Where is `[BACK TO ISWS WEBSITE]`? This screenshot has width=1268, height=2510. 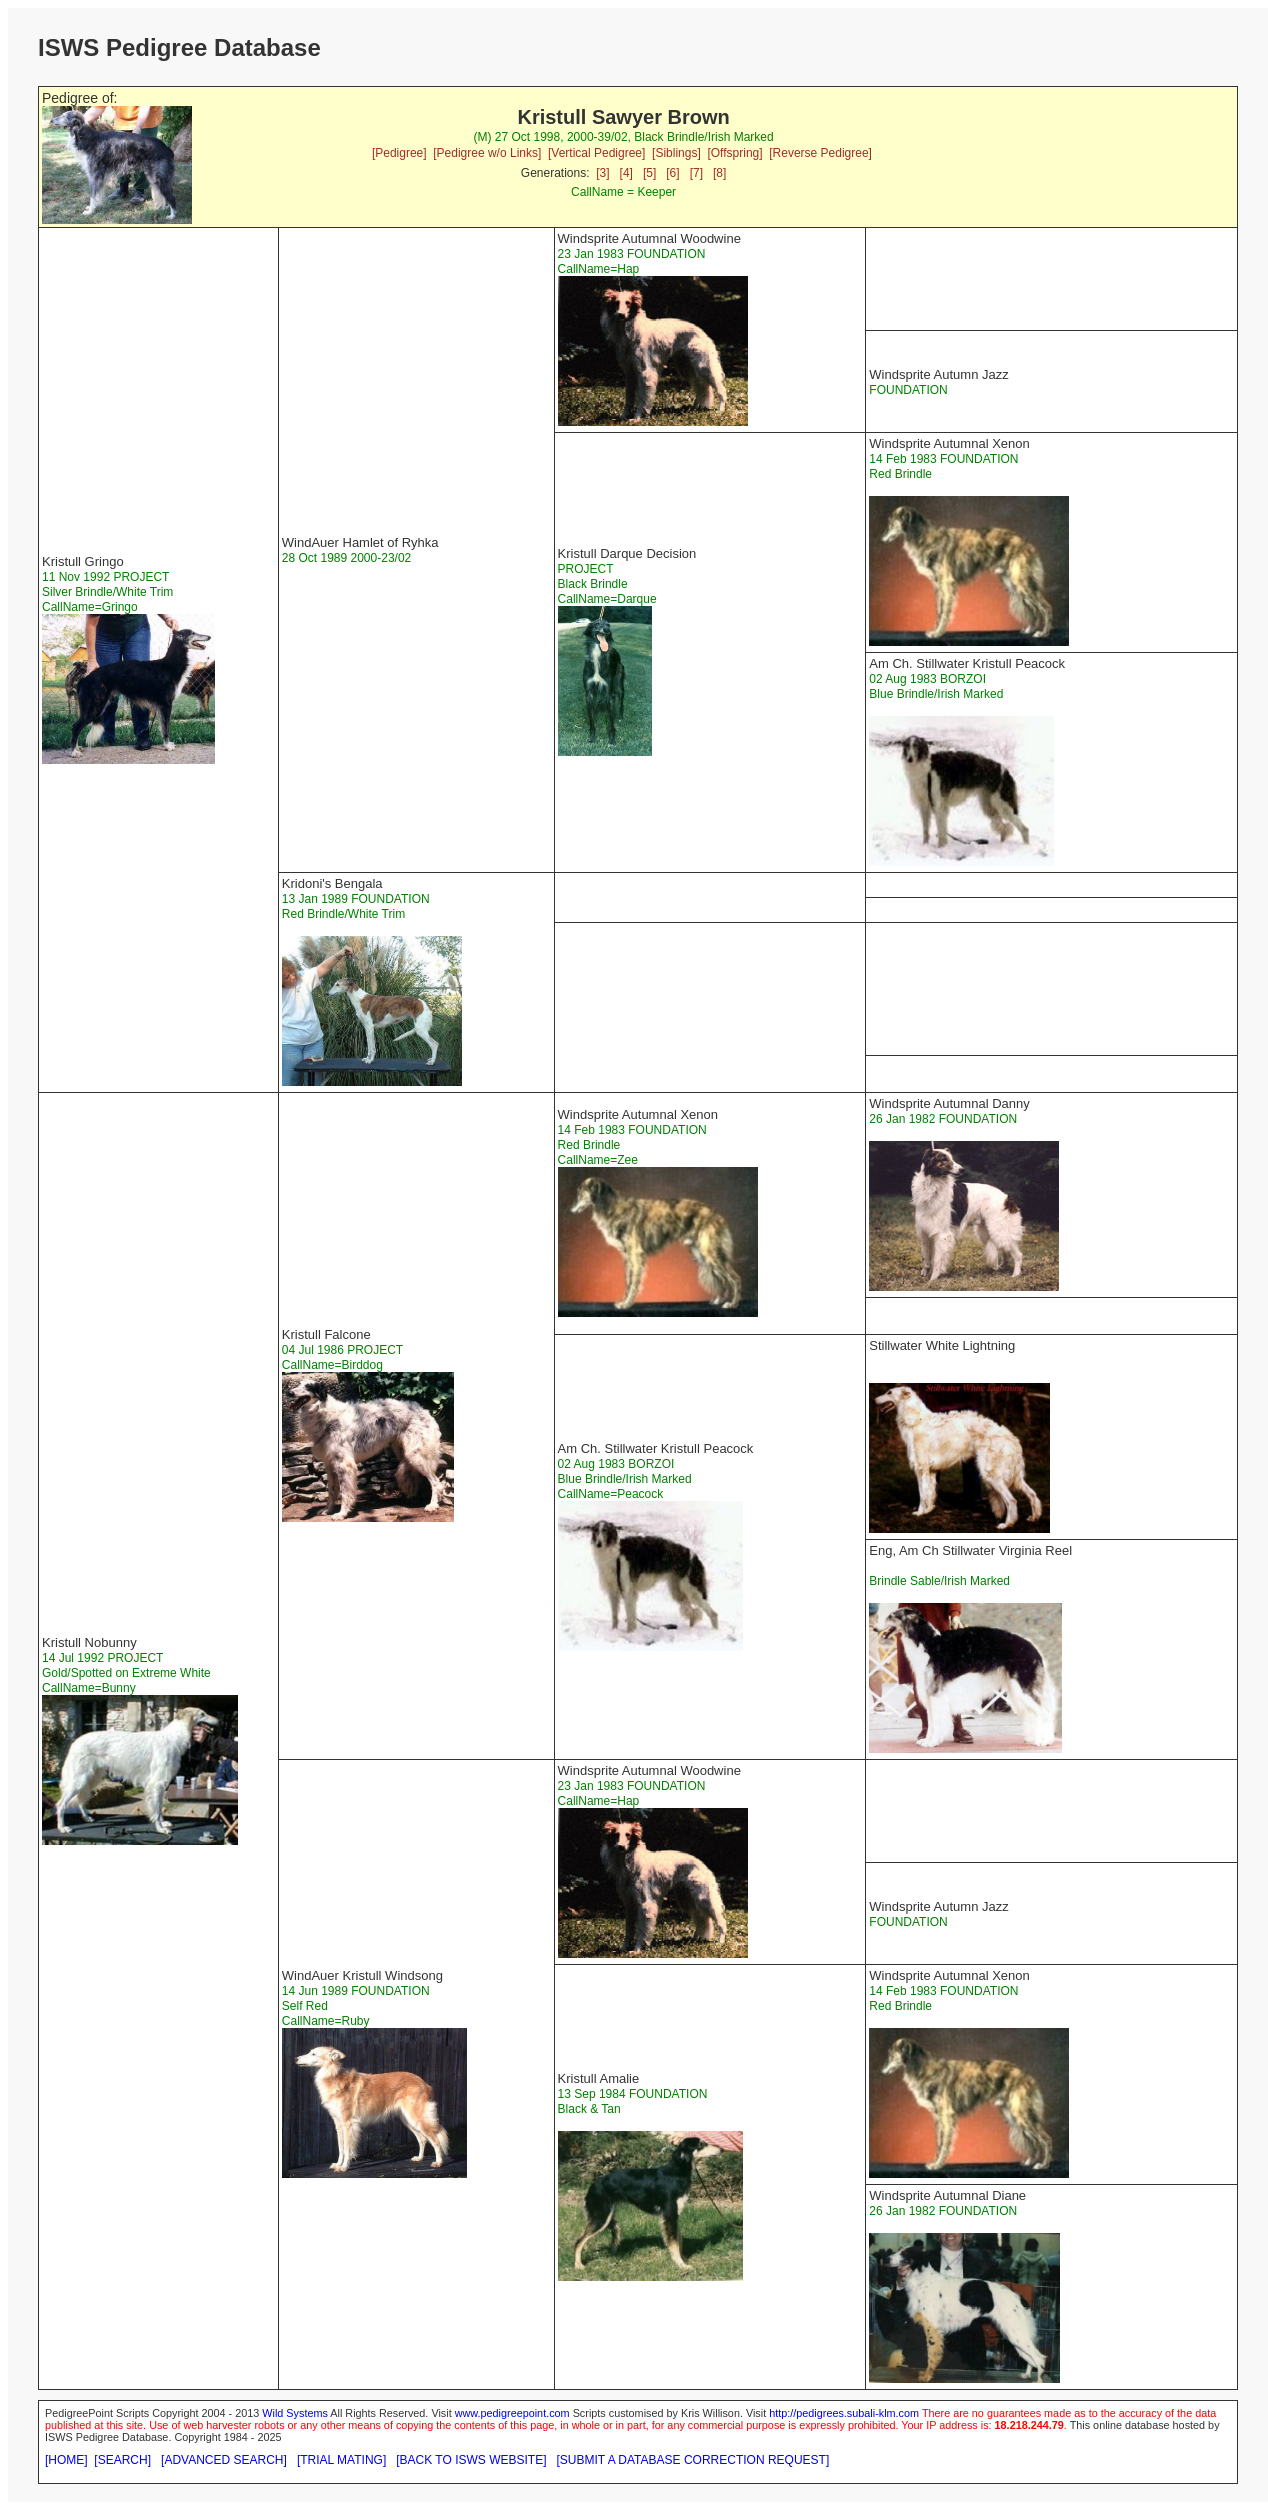
[BACK TO ISWS WEBSITE] is located at coordinates (471, 2460).